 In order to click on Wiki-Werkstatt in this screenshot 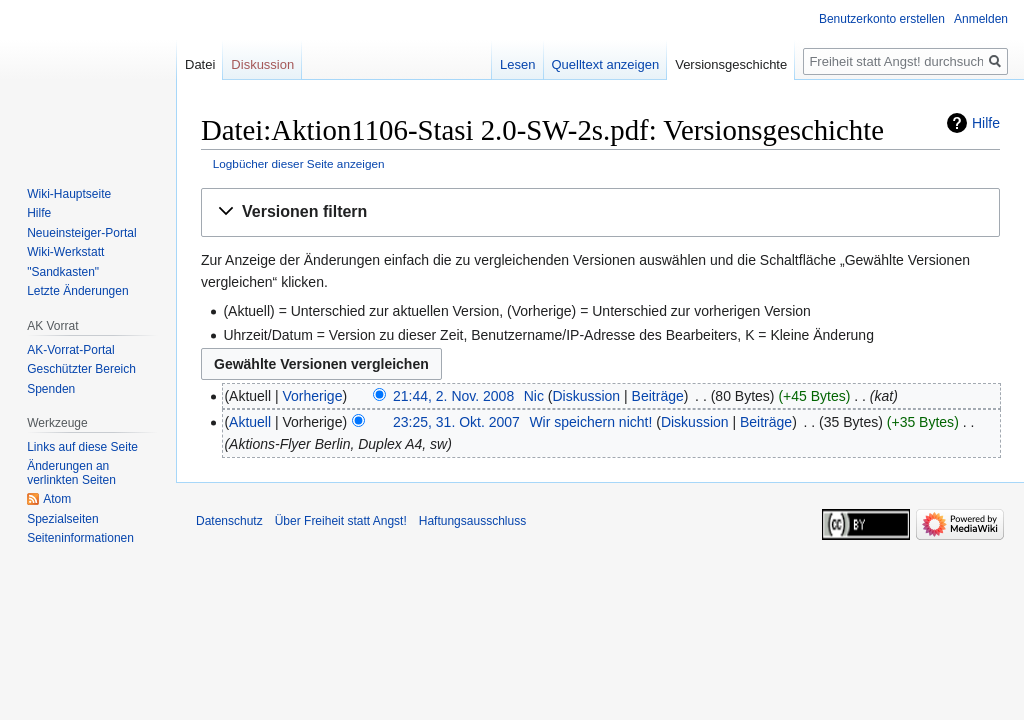, I will do `click(65, 252)`.